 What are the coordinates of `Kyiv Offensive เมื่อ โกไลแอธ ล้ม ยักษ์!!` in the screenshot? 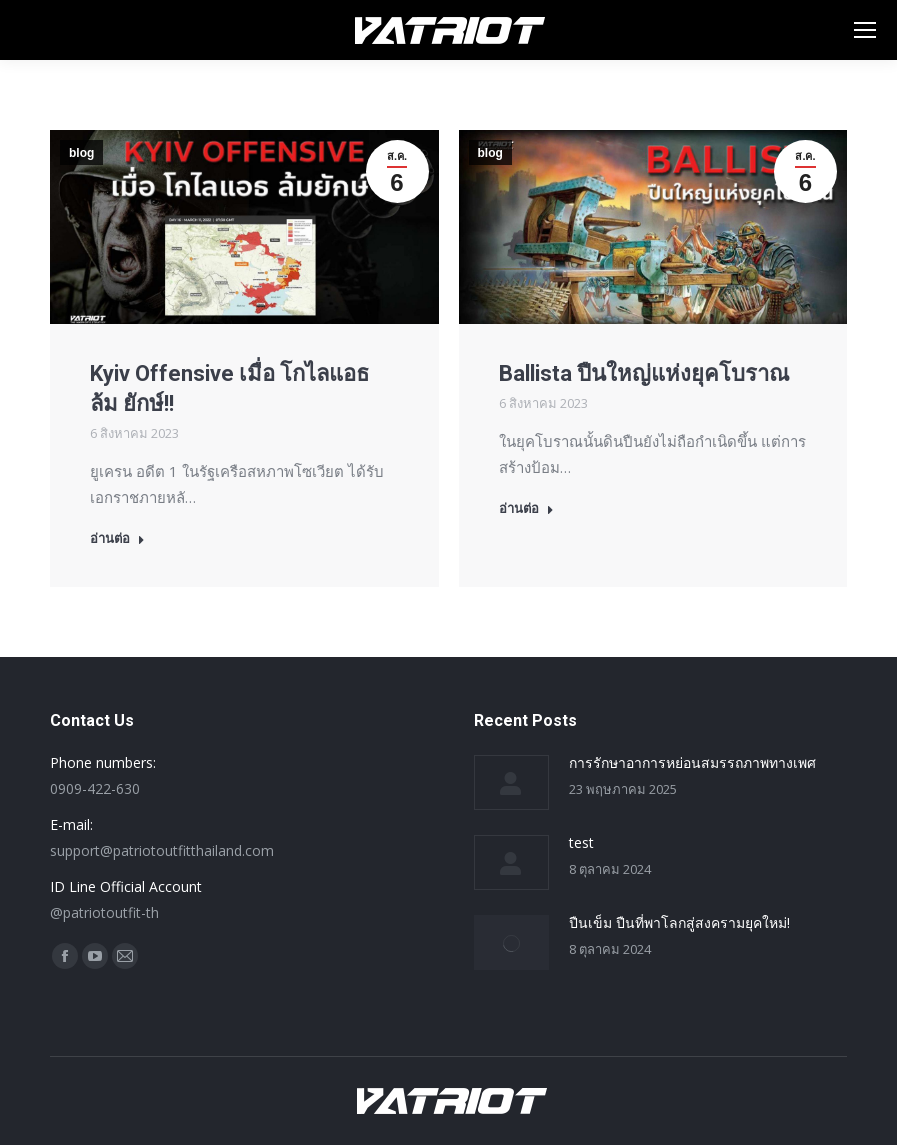 It's located at (229, 388).